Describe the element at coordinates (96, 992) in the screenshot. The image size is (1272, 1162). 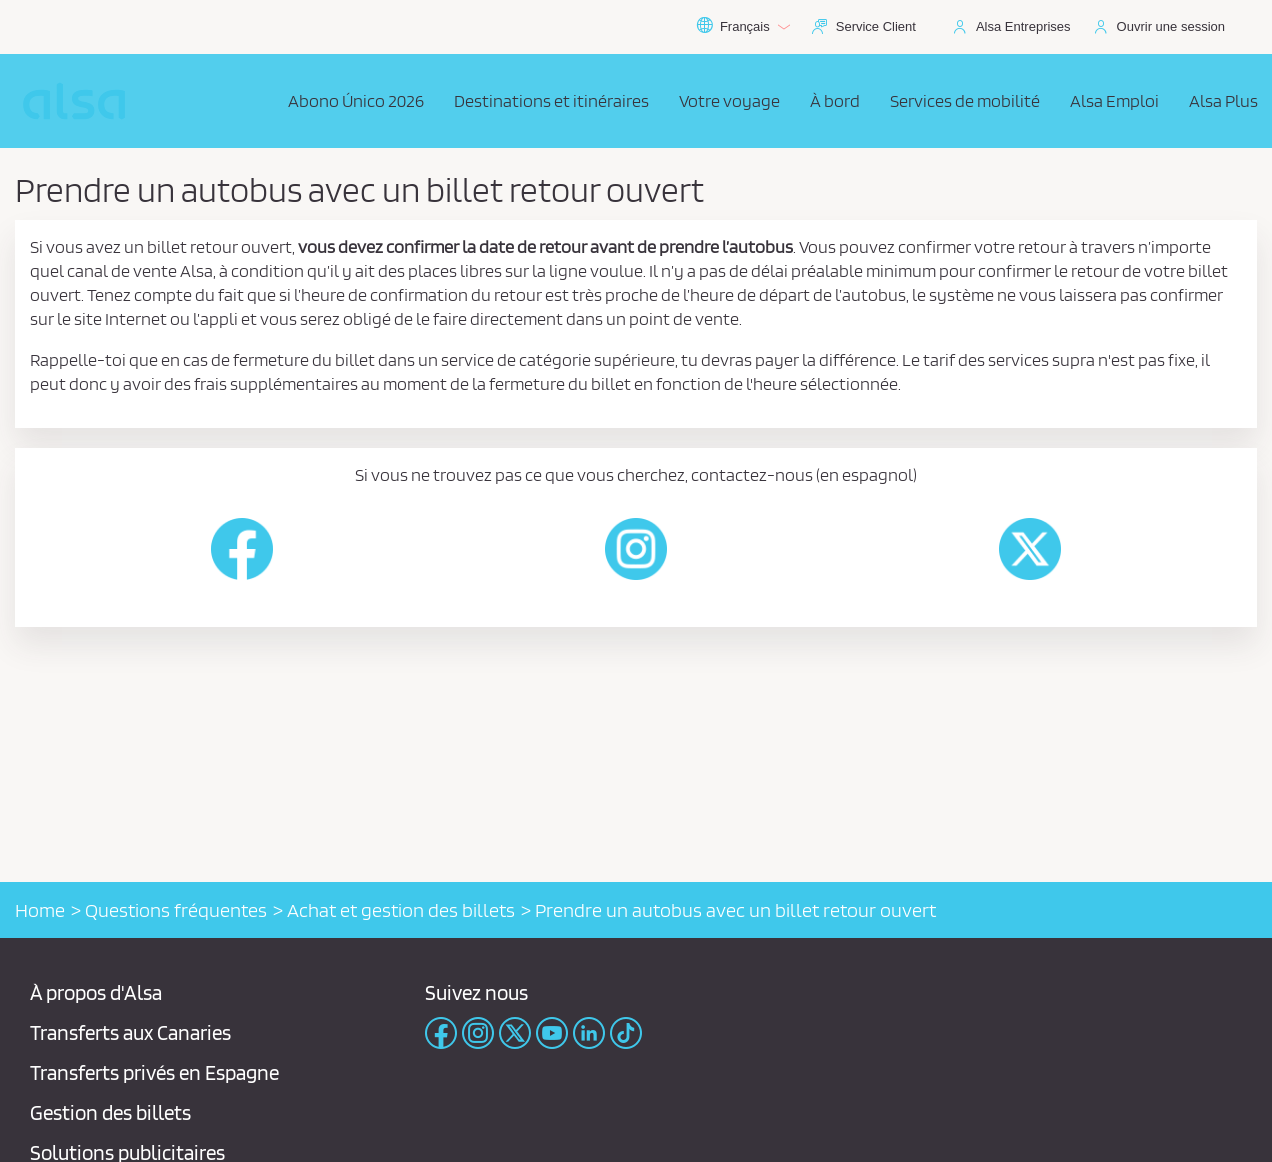
I see `À propos d'Alsa` at that location.